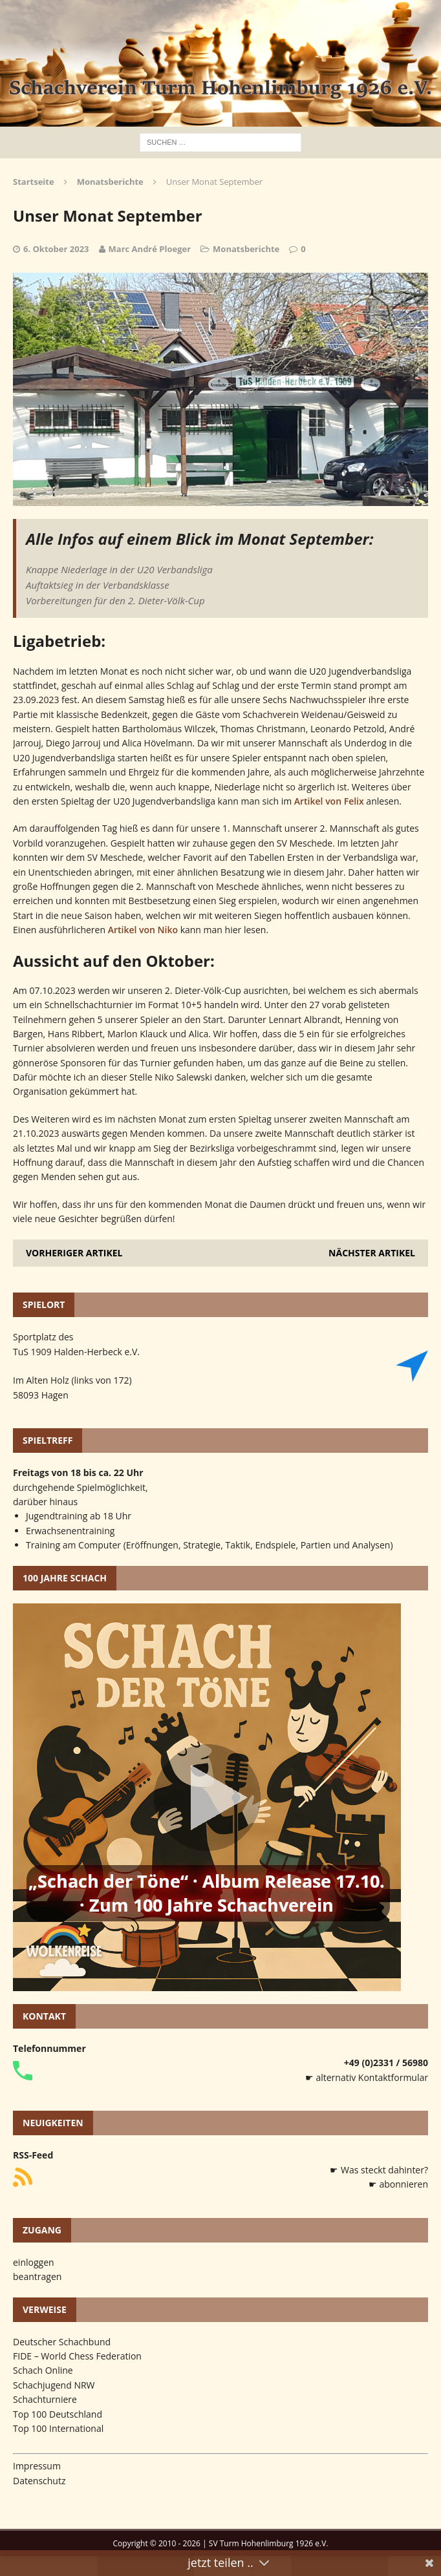 This screenshot has height=2576, width=441. I want to click on Artikel von Niko, so click(143, 930).